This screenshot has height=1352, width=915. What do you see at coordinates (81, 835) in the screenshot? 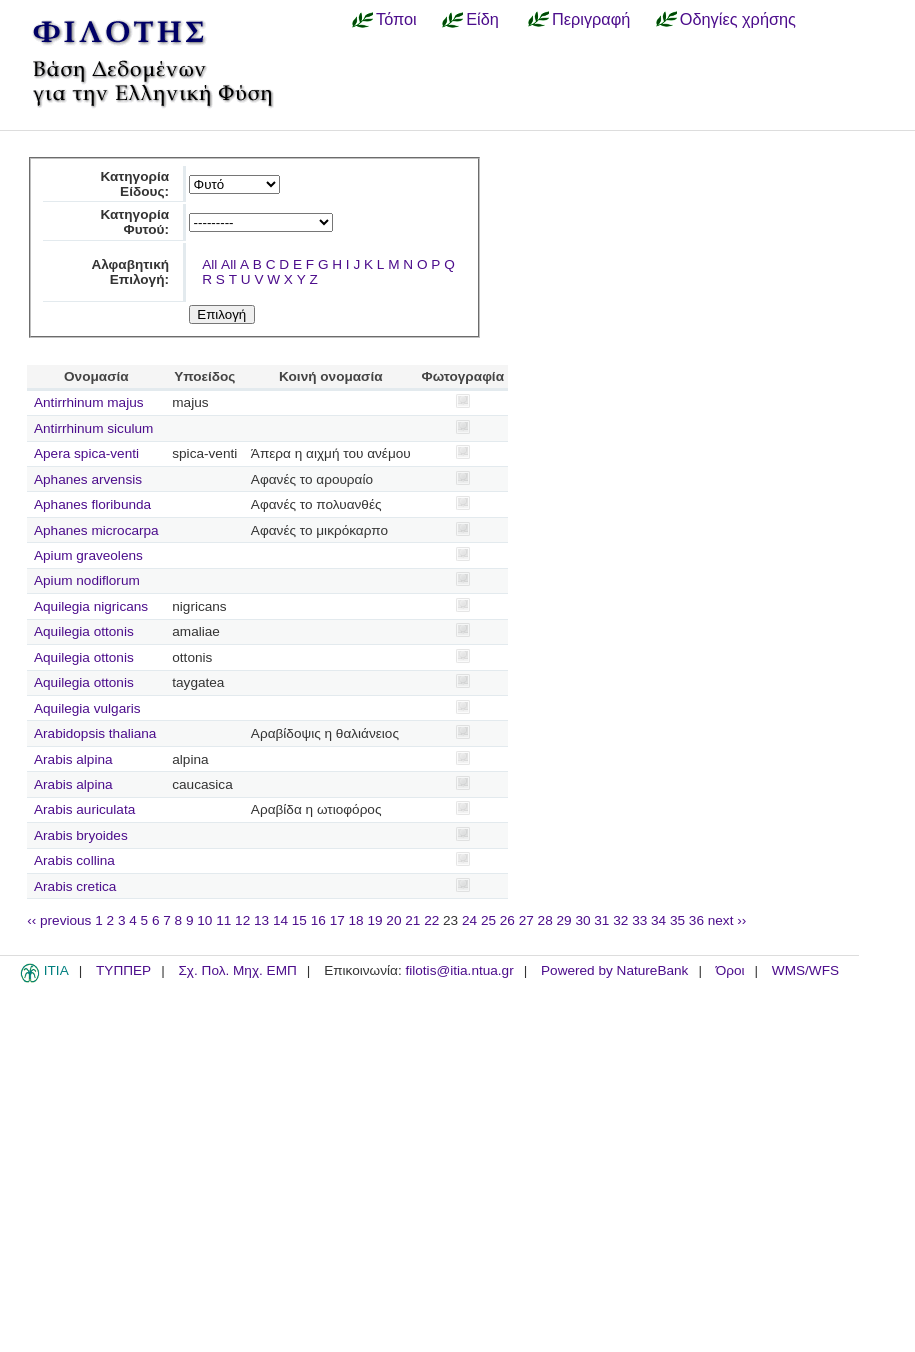
I see `Arabis bryoides` at bounding box center [81, 835].